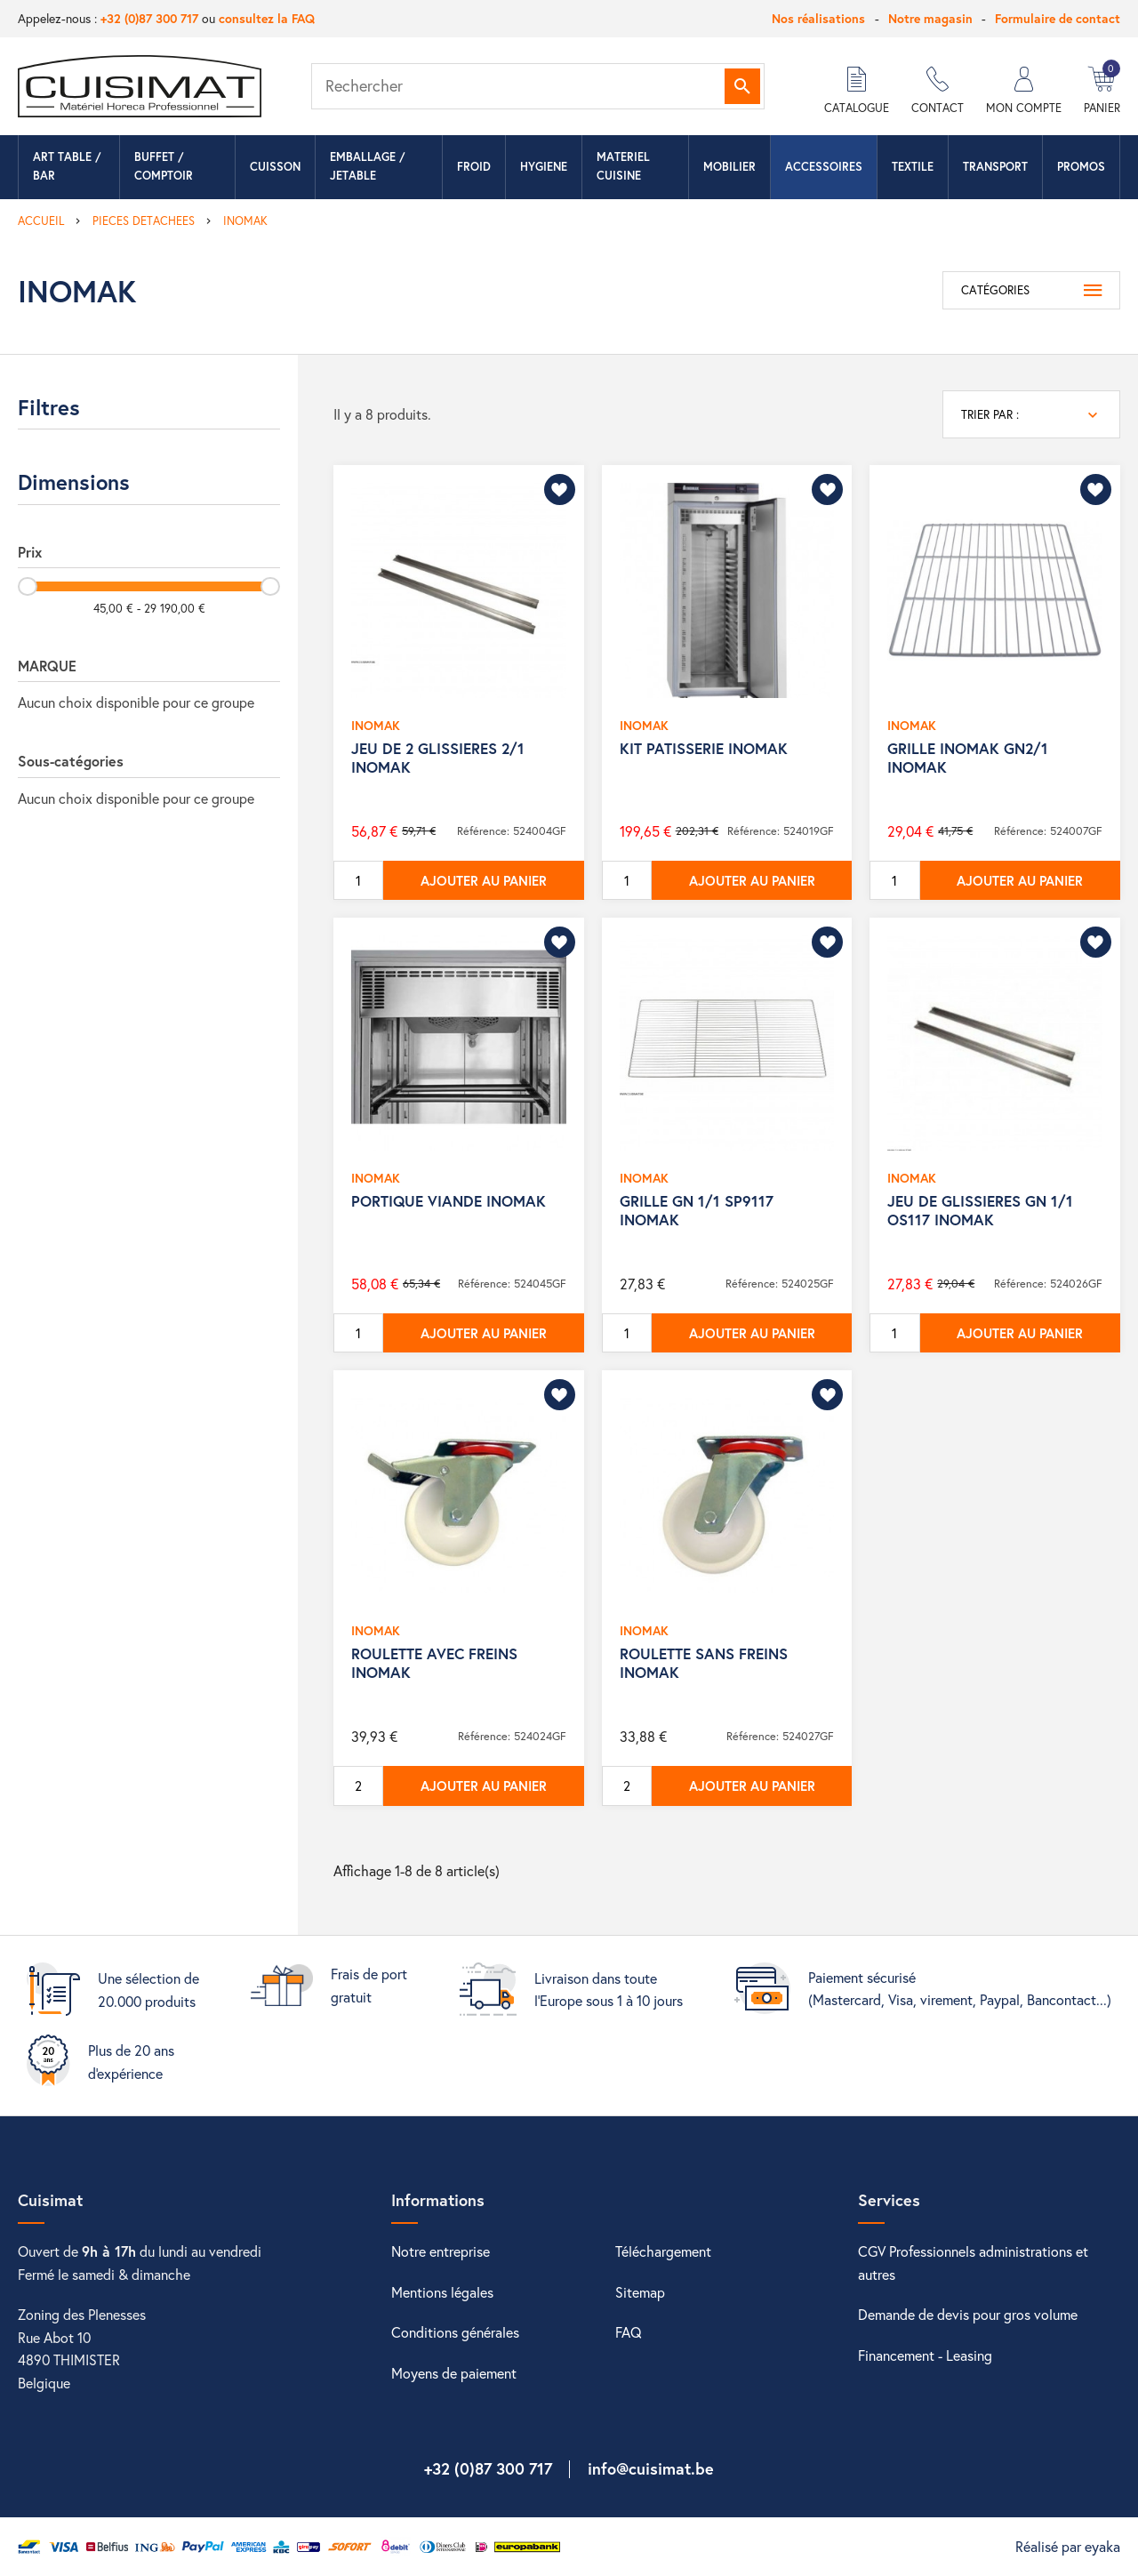  What do you see at coordinates (375, 725) in the screenshot?
I see `INOMAK` at bounding box center [375, 725].